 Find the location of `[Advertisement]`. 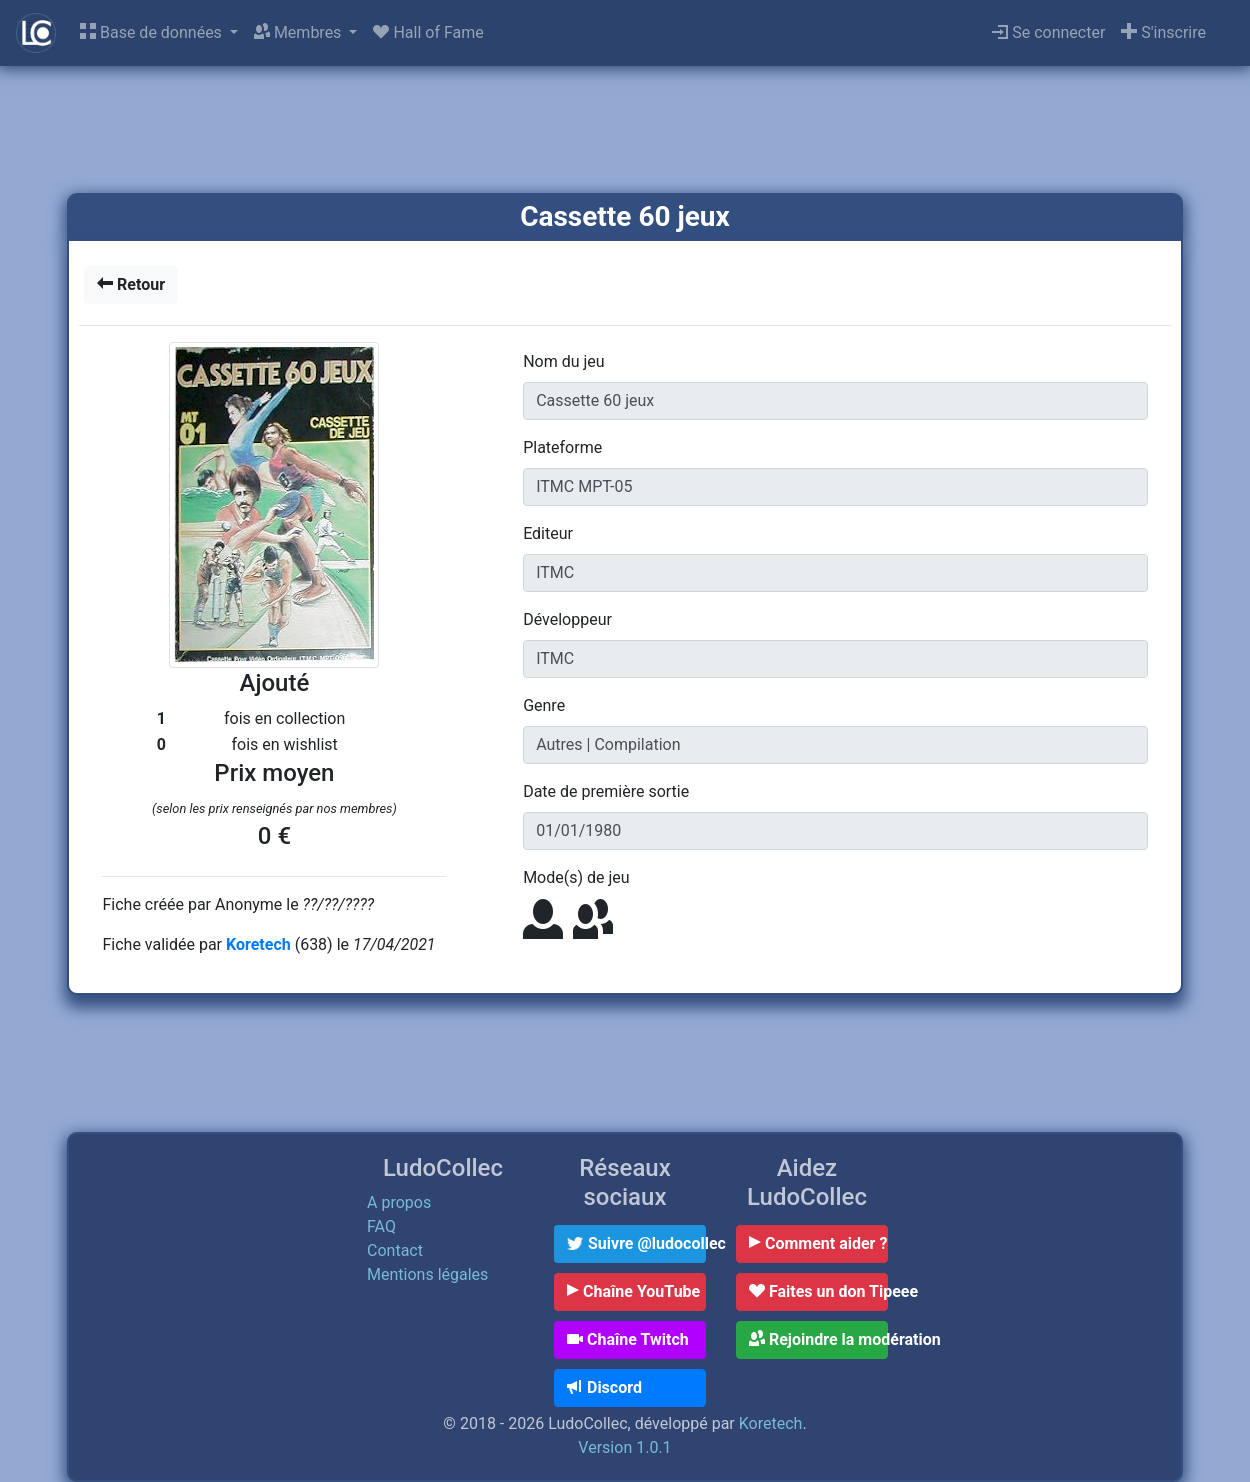

[Advertisement] is located at coordinates (625, 131).